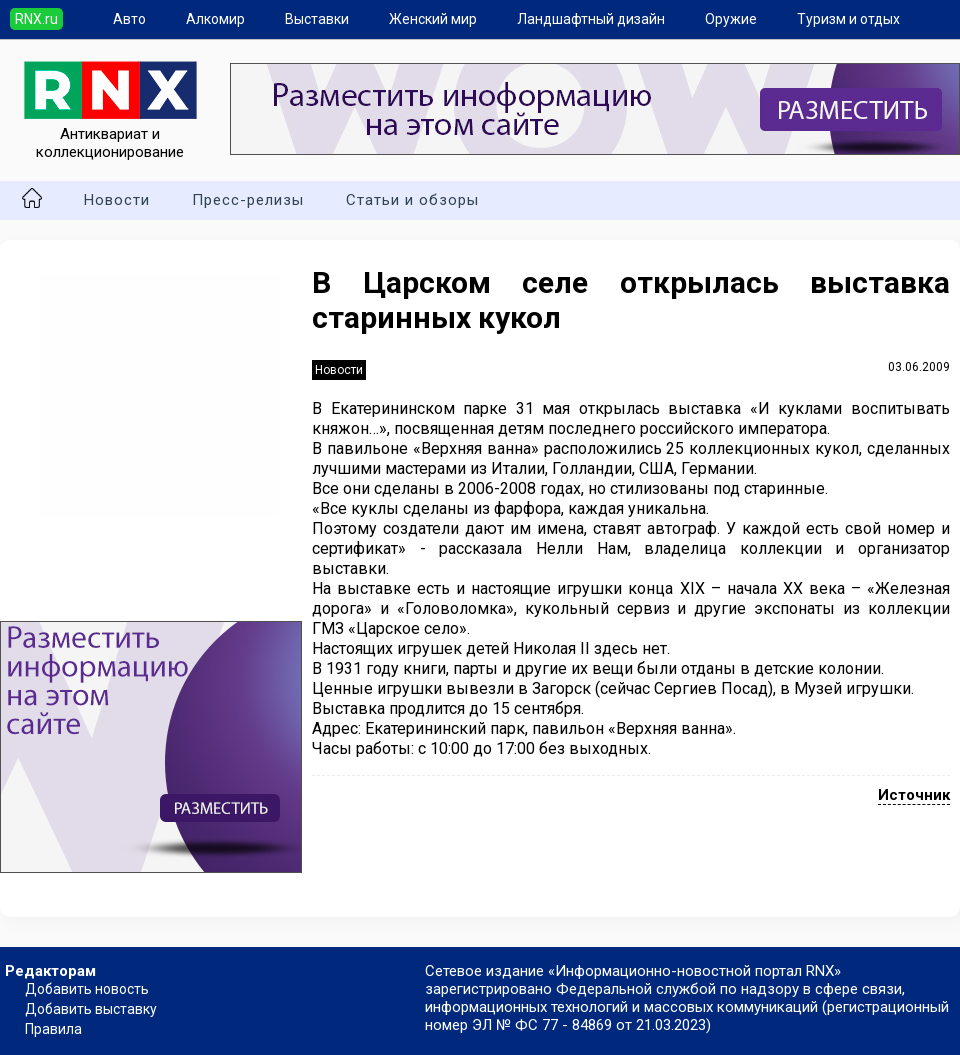 The width and height of the screenshot is (960, 1055). What do you see at coordinates (87, 989) in the screenshot?
I see `Добавить новость` at bounding box center [87, 989].